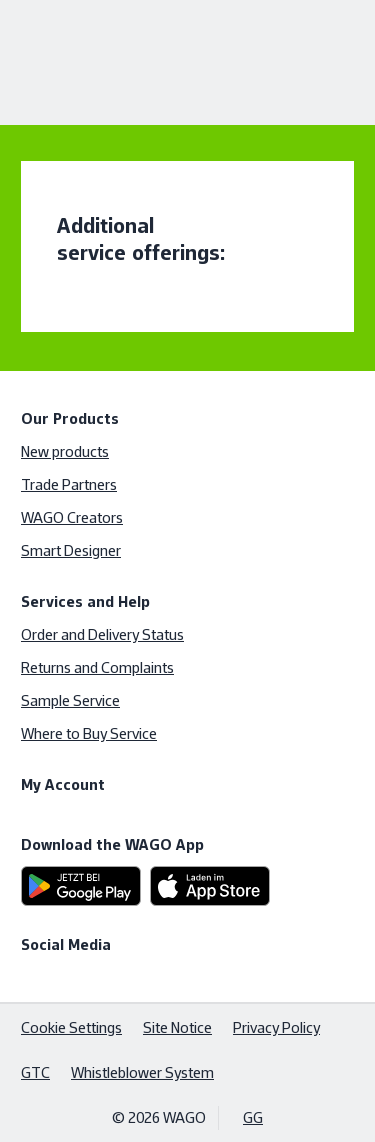  What do you see at coordinates (102, 634) in the screenshot?
I see `Order and Delivery Status` at bounding box center [102, 634].